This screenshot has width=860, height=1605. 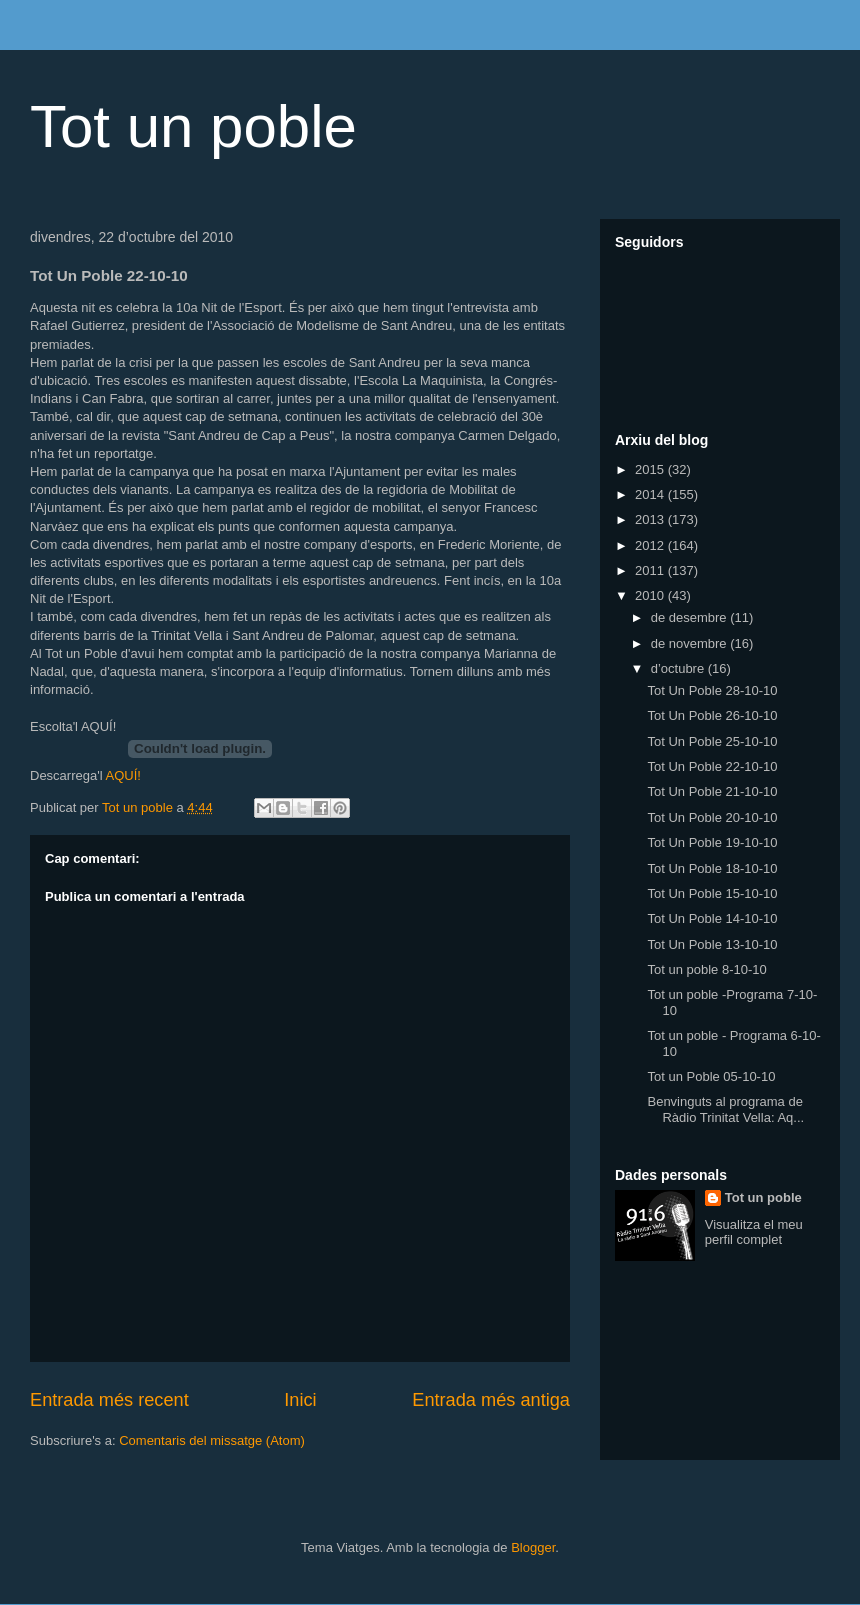 I want to click on Tot Un Poble 20-10-10, so click(x=712, y=817).